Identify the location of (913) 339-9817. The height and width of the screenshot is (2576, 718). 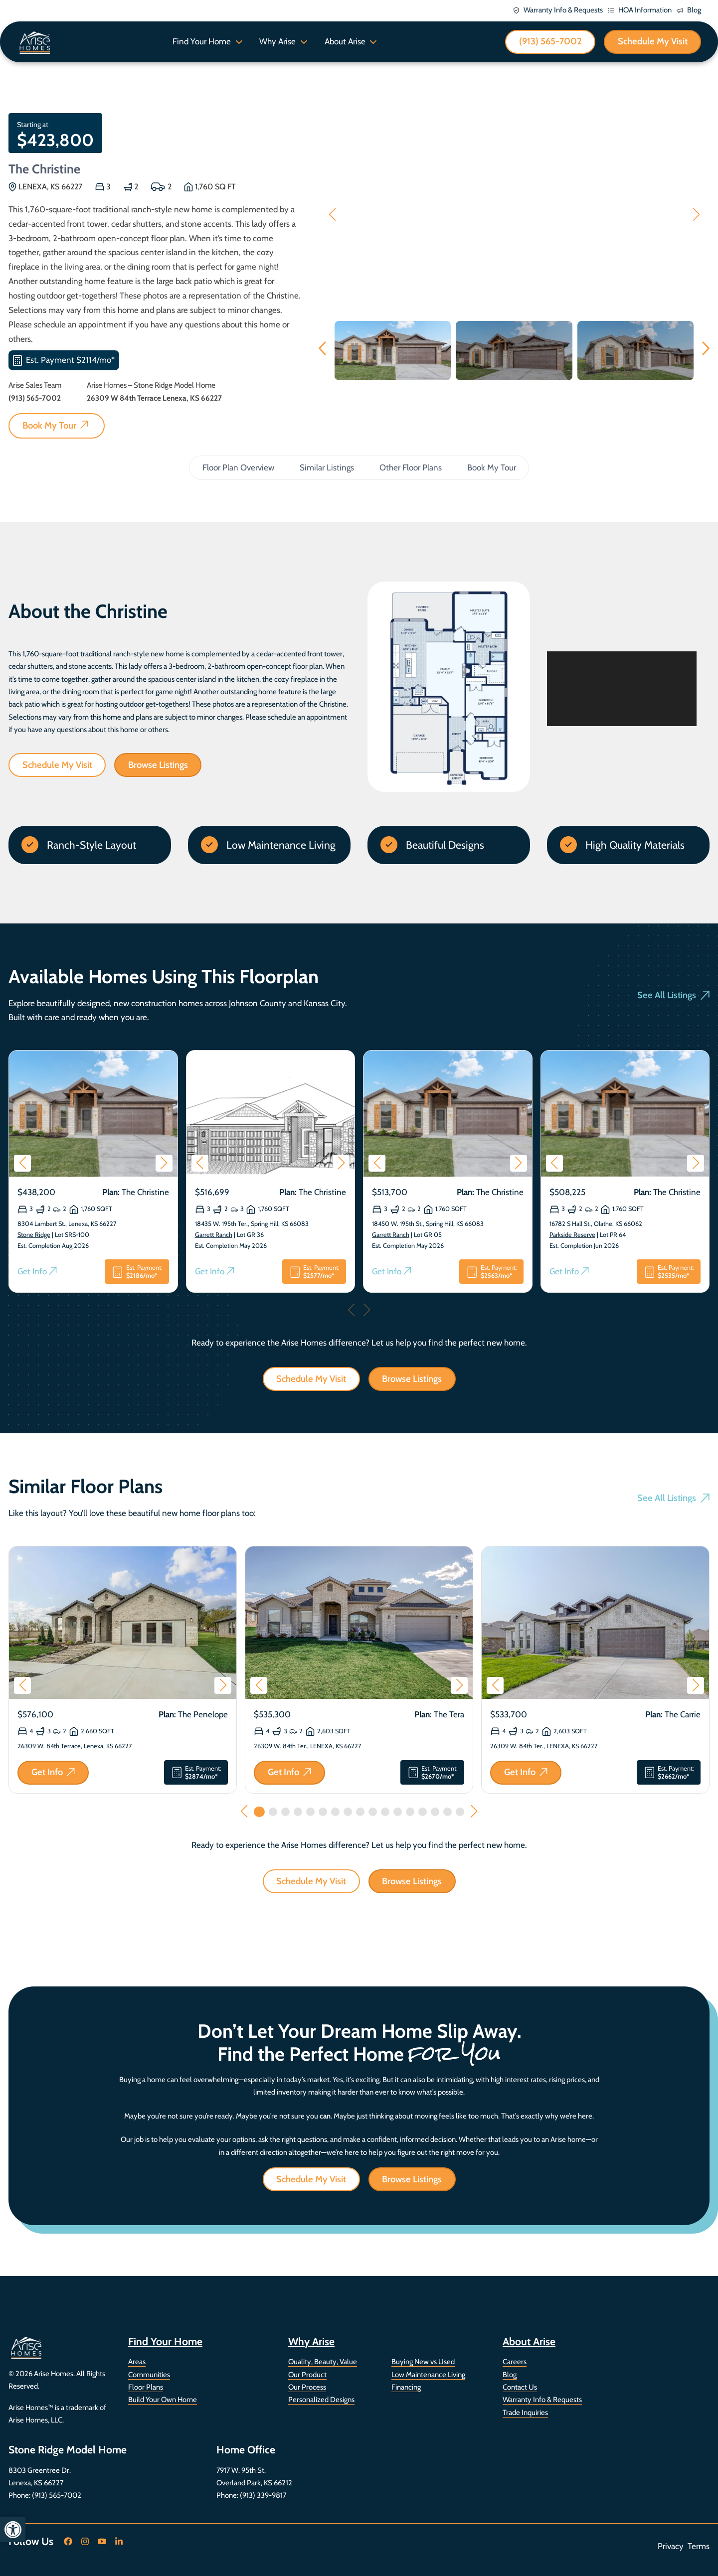
(263, 2495).